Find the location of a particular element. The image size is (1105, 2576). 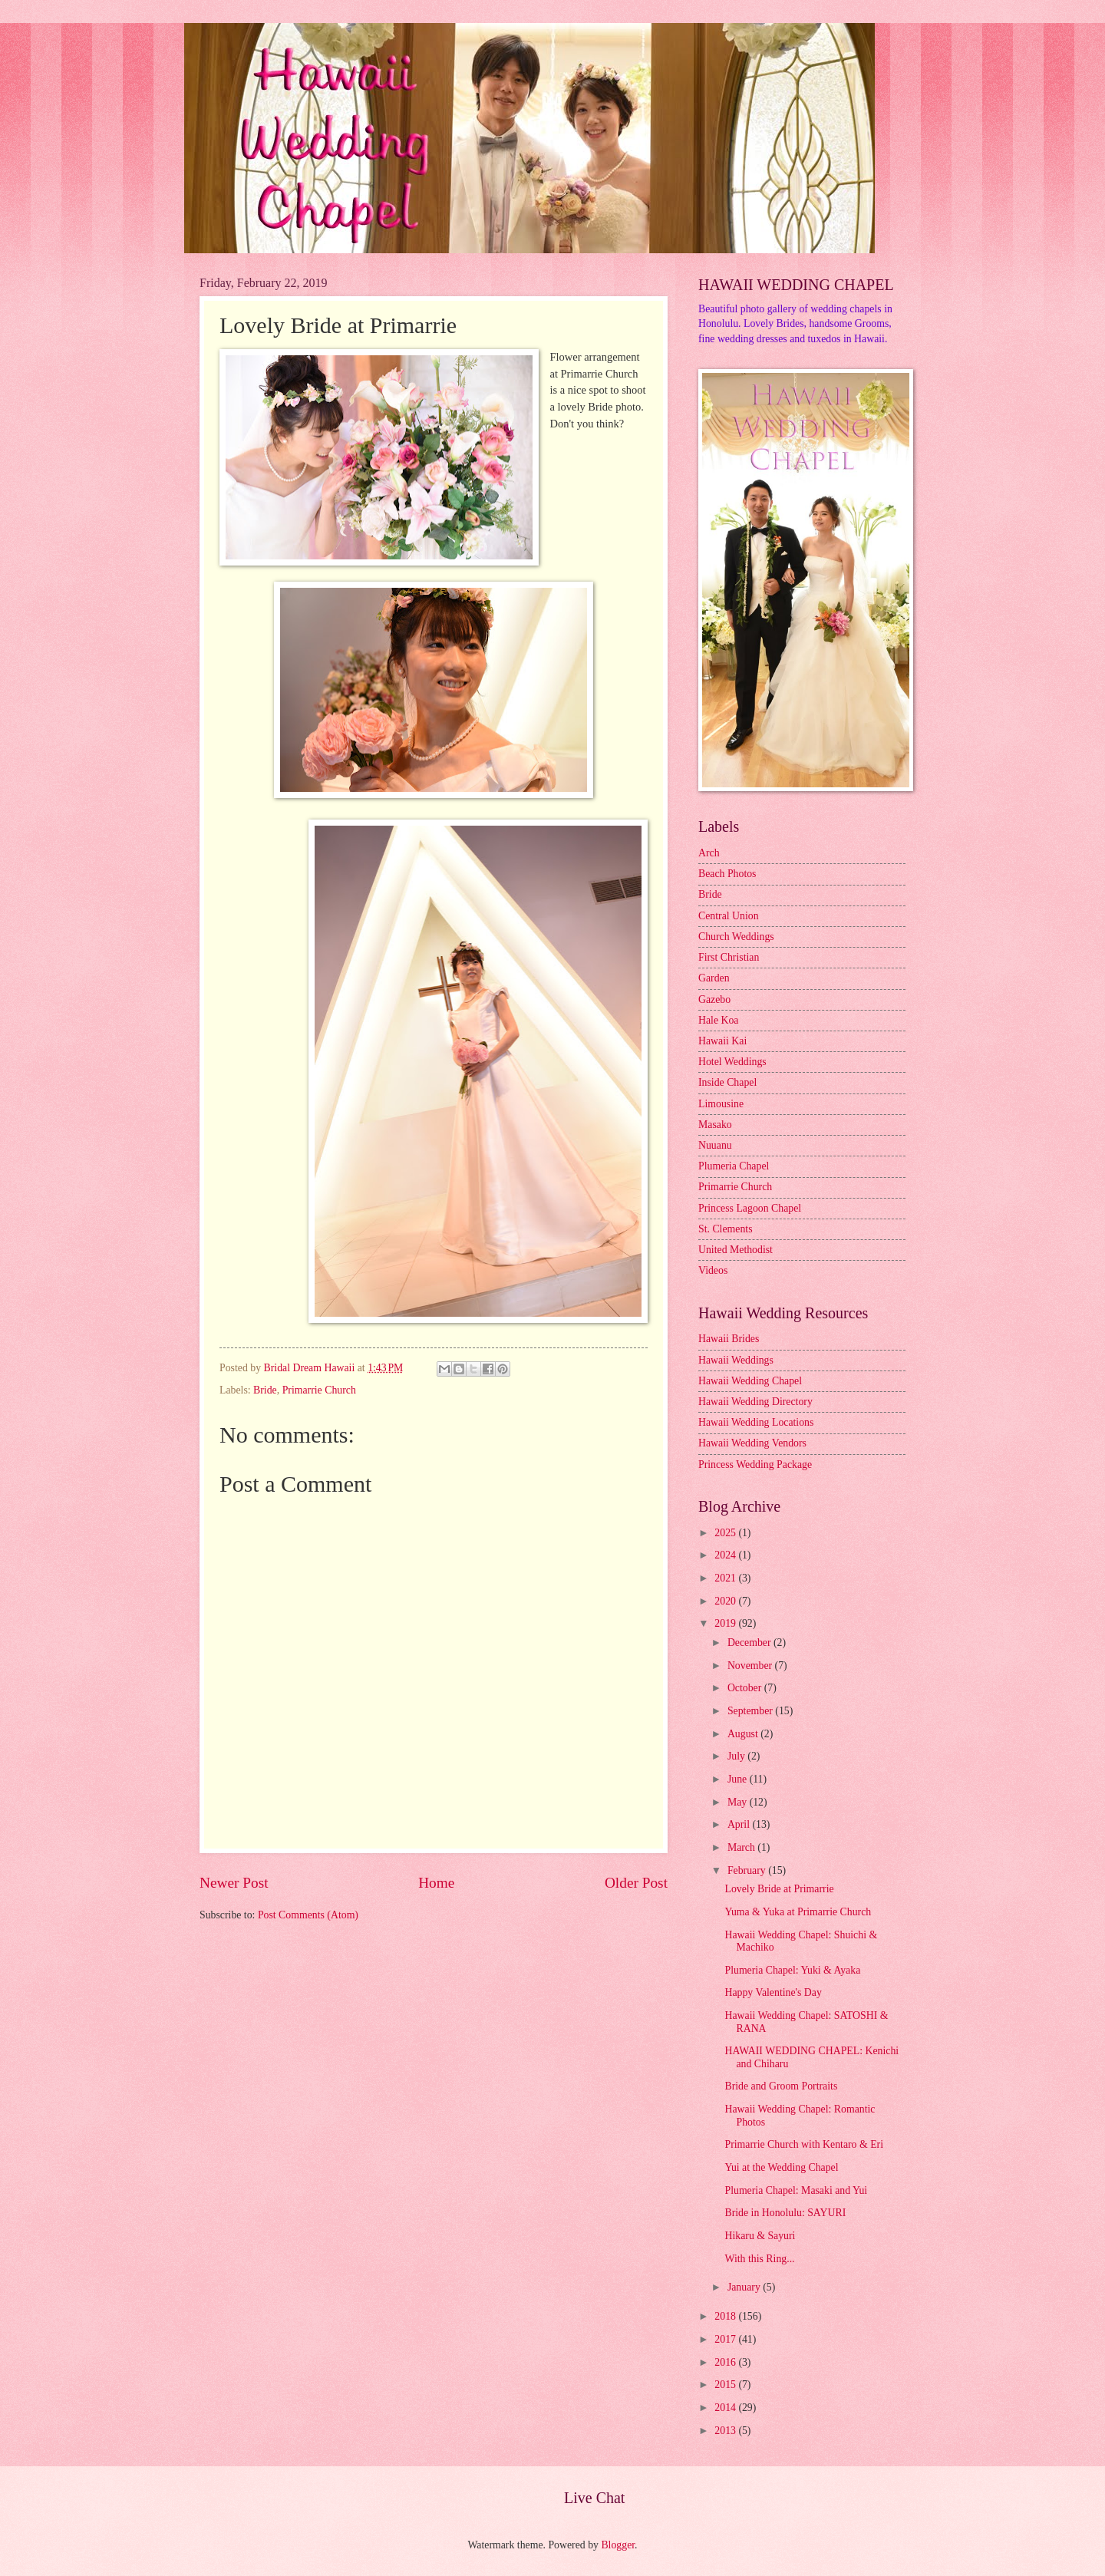

St. Clements is located at coordinates (725, 1229).